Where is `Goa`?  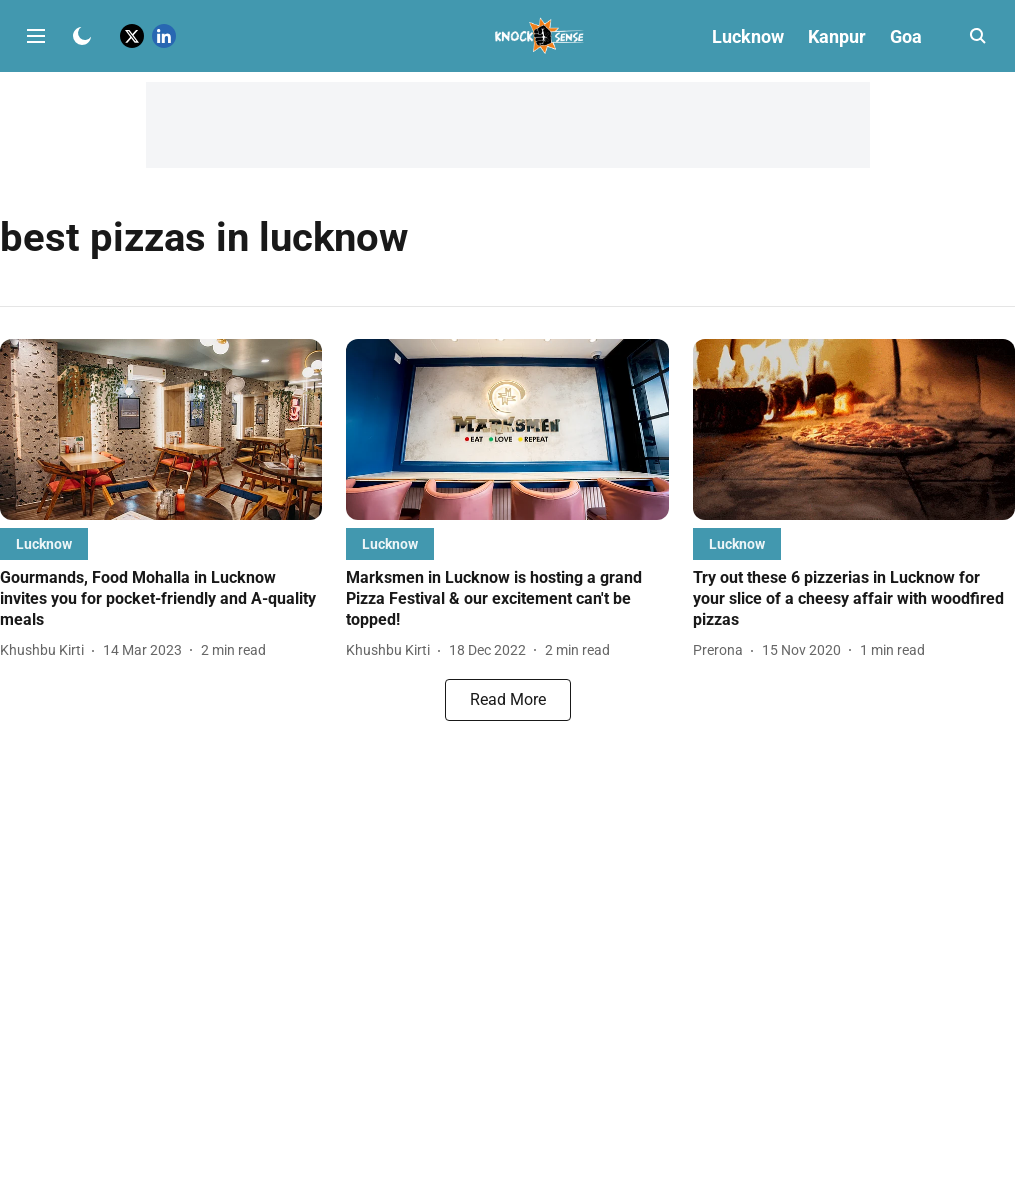
Goa is located at coordinates (906, 36).